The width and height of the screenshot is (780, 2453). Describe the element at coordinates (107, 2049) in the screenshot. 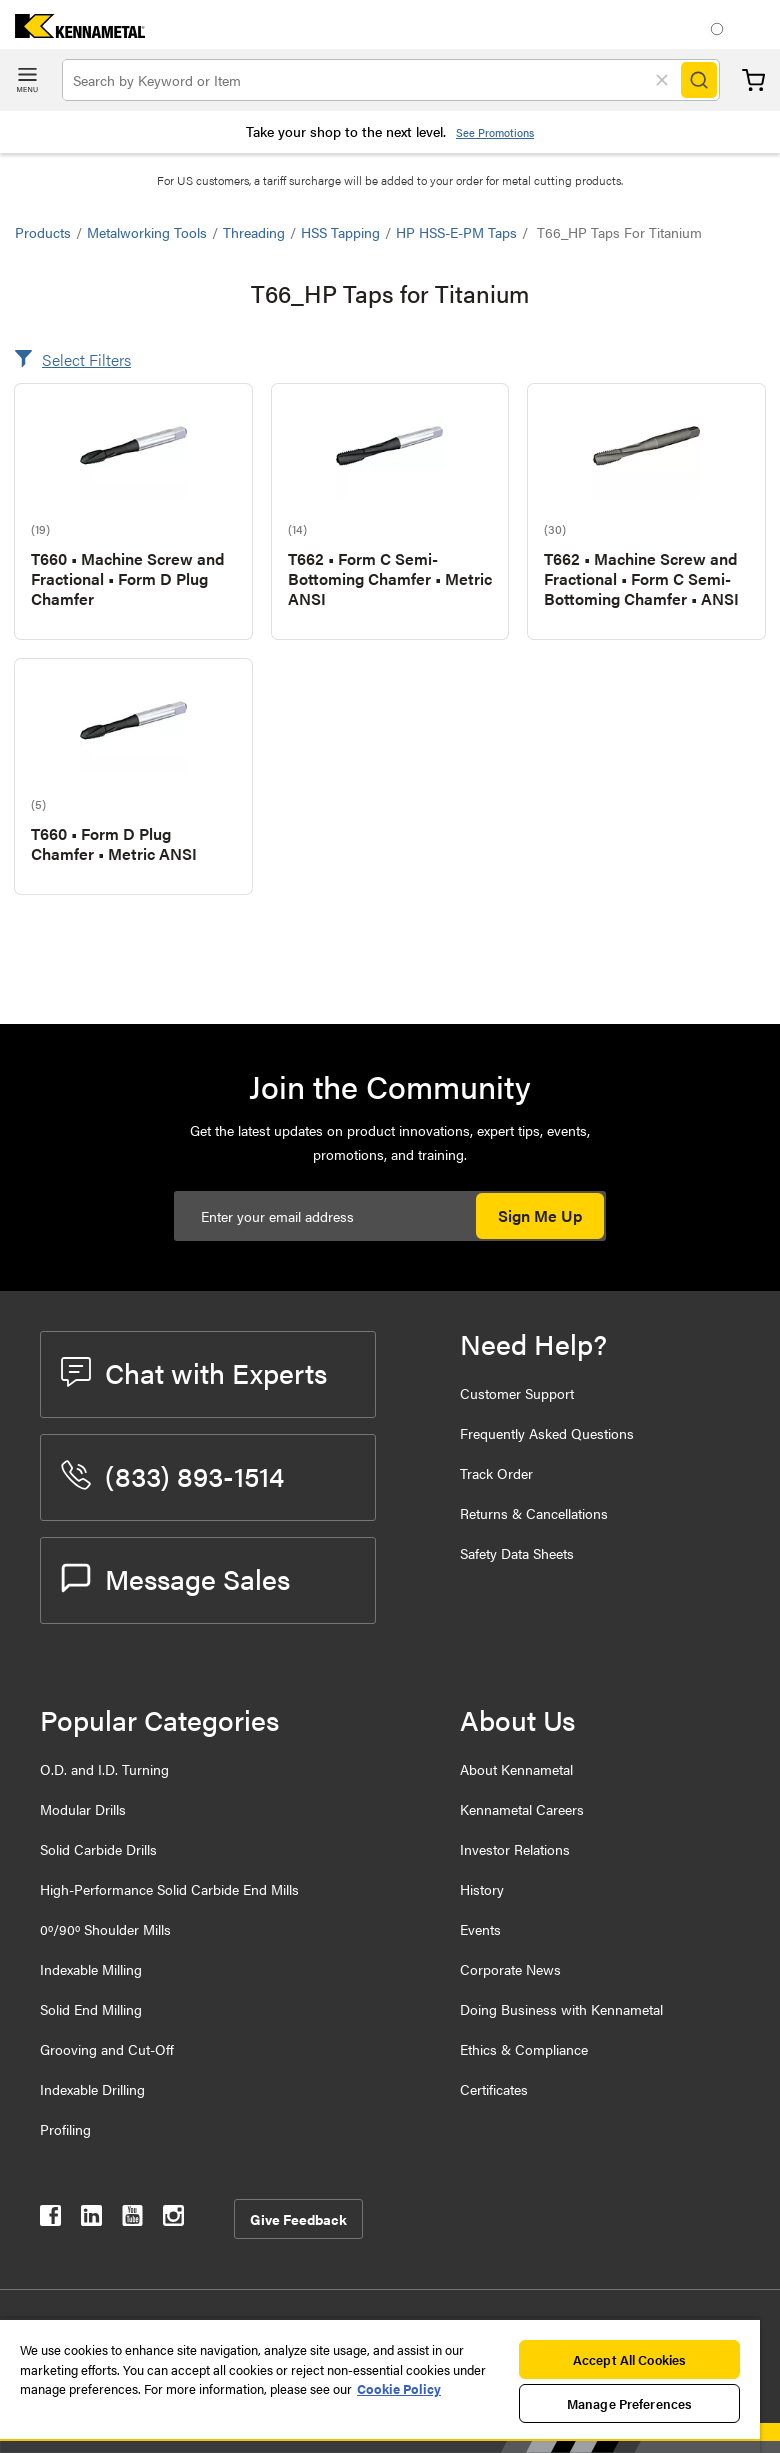

I see `Grooving and Cut-Off` at that location.